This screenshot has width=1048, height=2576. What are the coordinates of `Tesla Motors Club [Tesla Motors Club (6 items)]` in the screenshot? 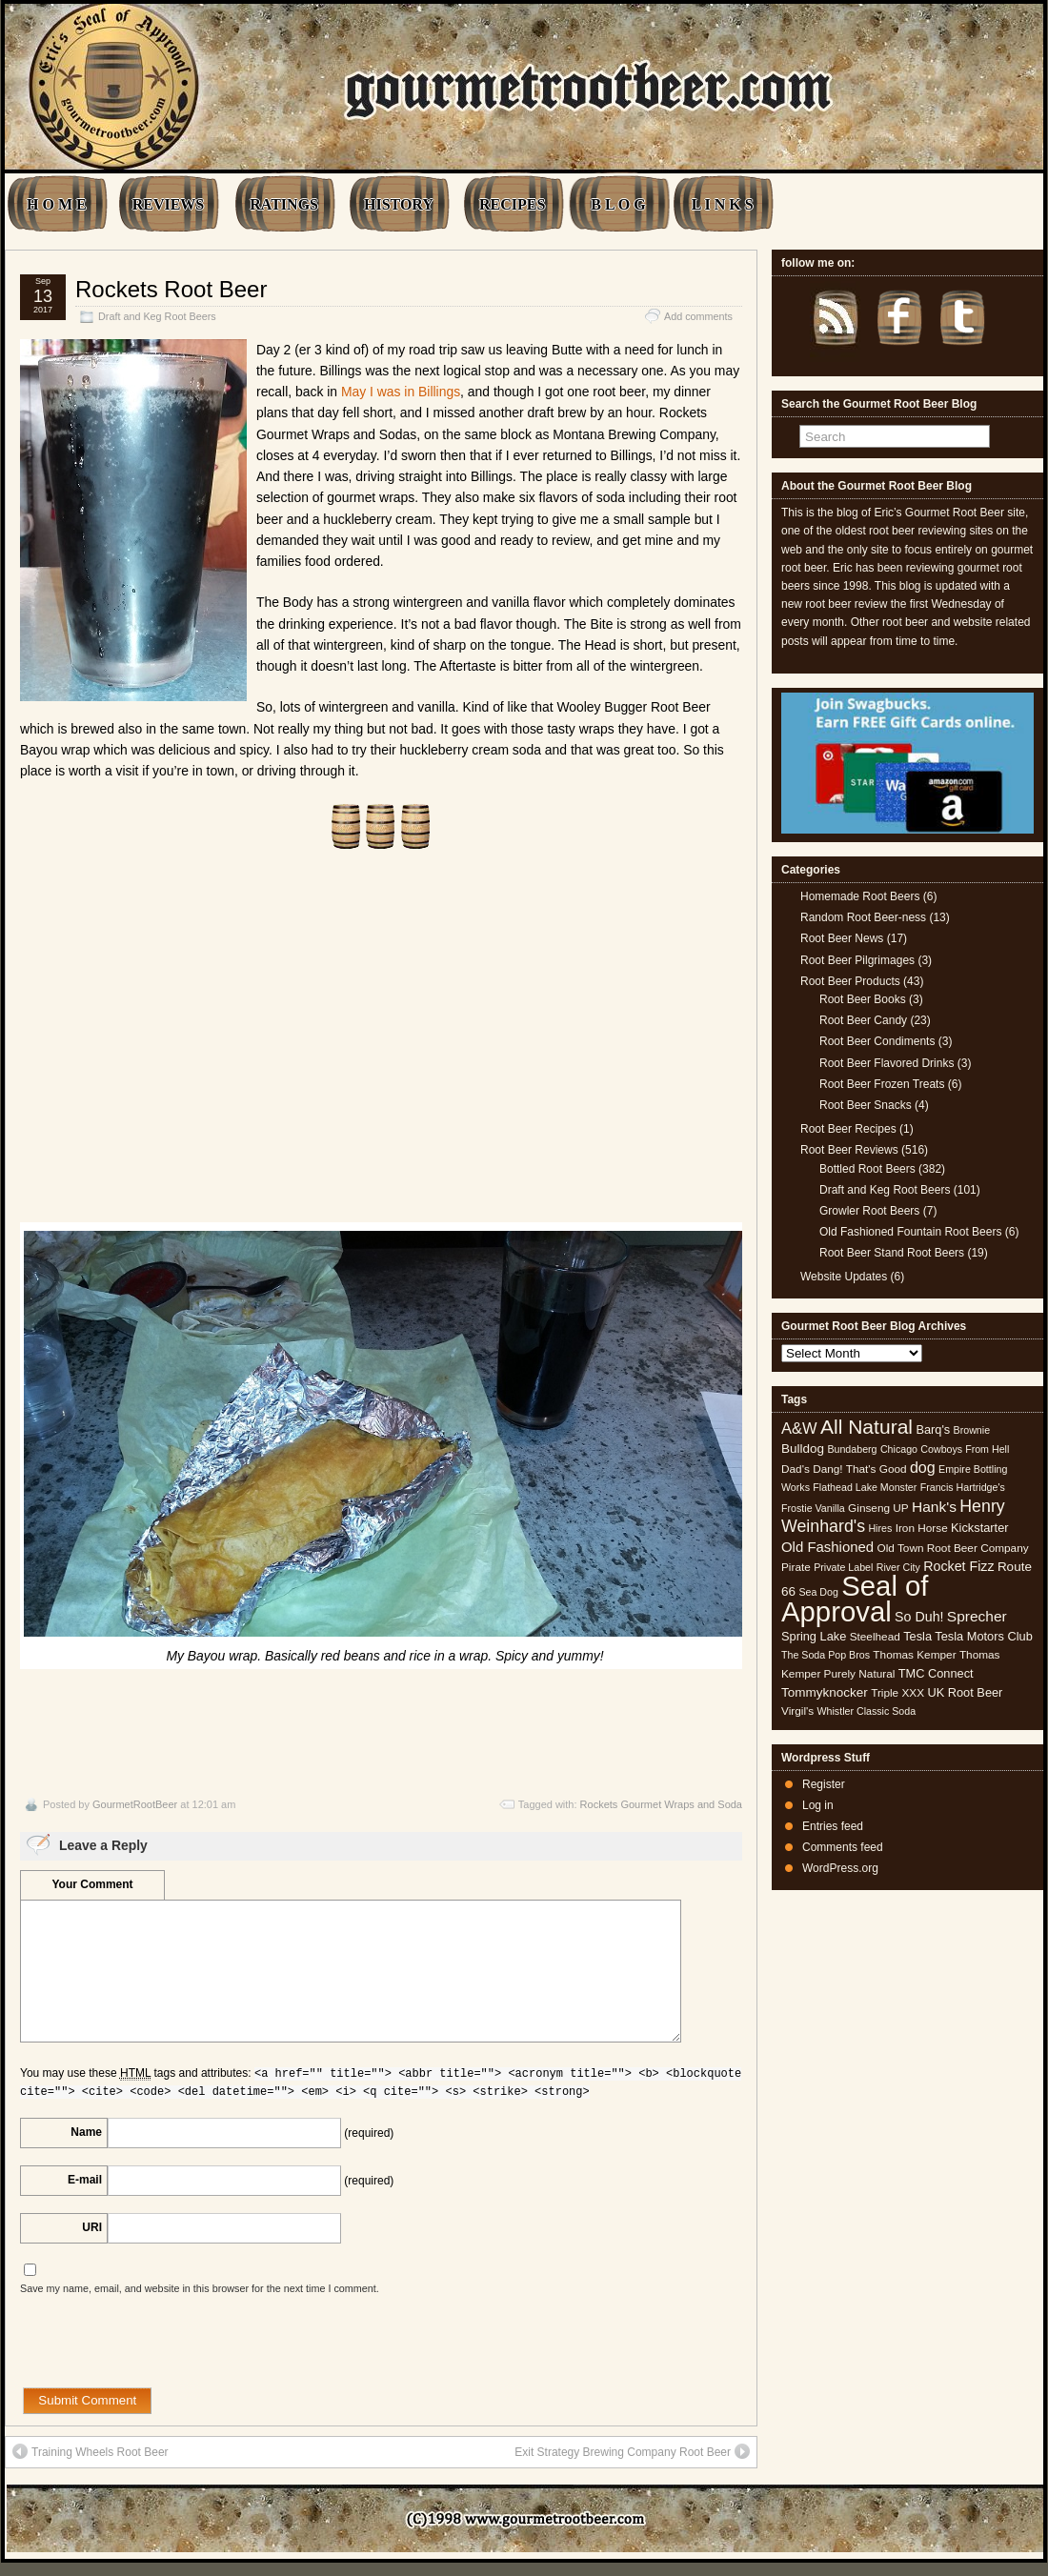 It's located at (983, 1636).